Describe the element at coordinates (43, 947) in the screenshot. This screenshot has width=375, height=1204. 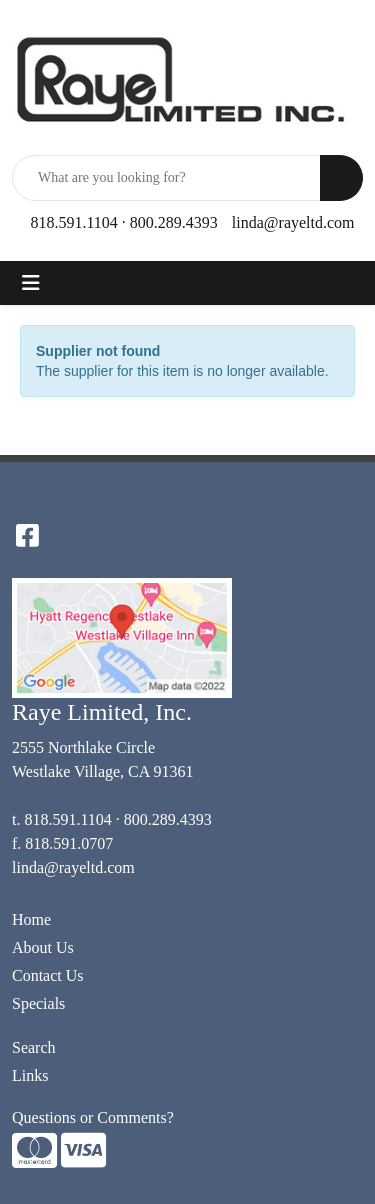
I see `About Us` at that location.